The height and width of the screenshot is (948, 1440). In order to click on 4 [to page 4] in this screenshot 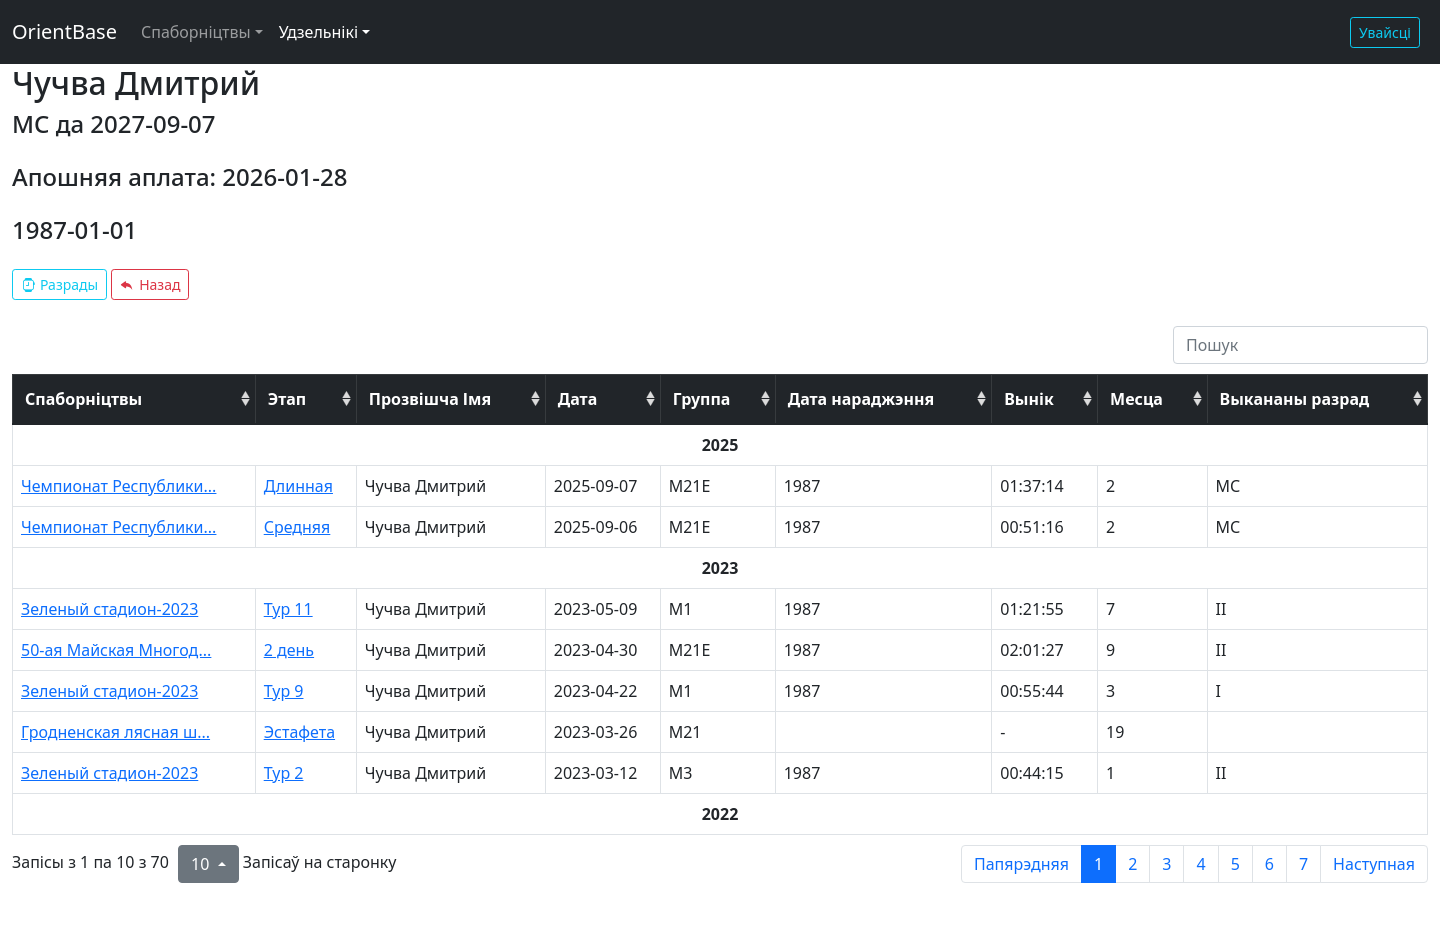, I will do `click(1200, 864)`.